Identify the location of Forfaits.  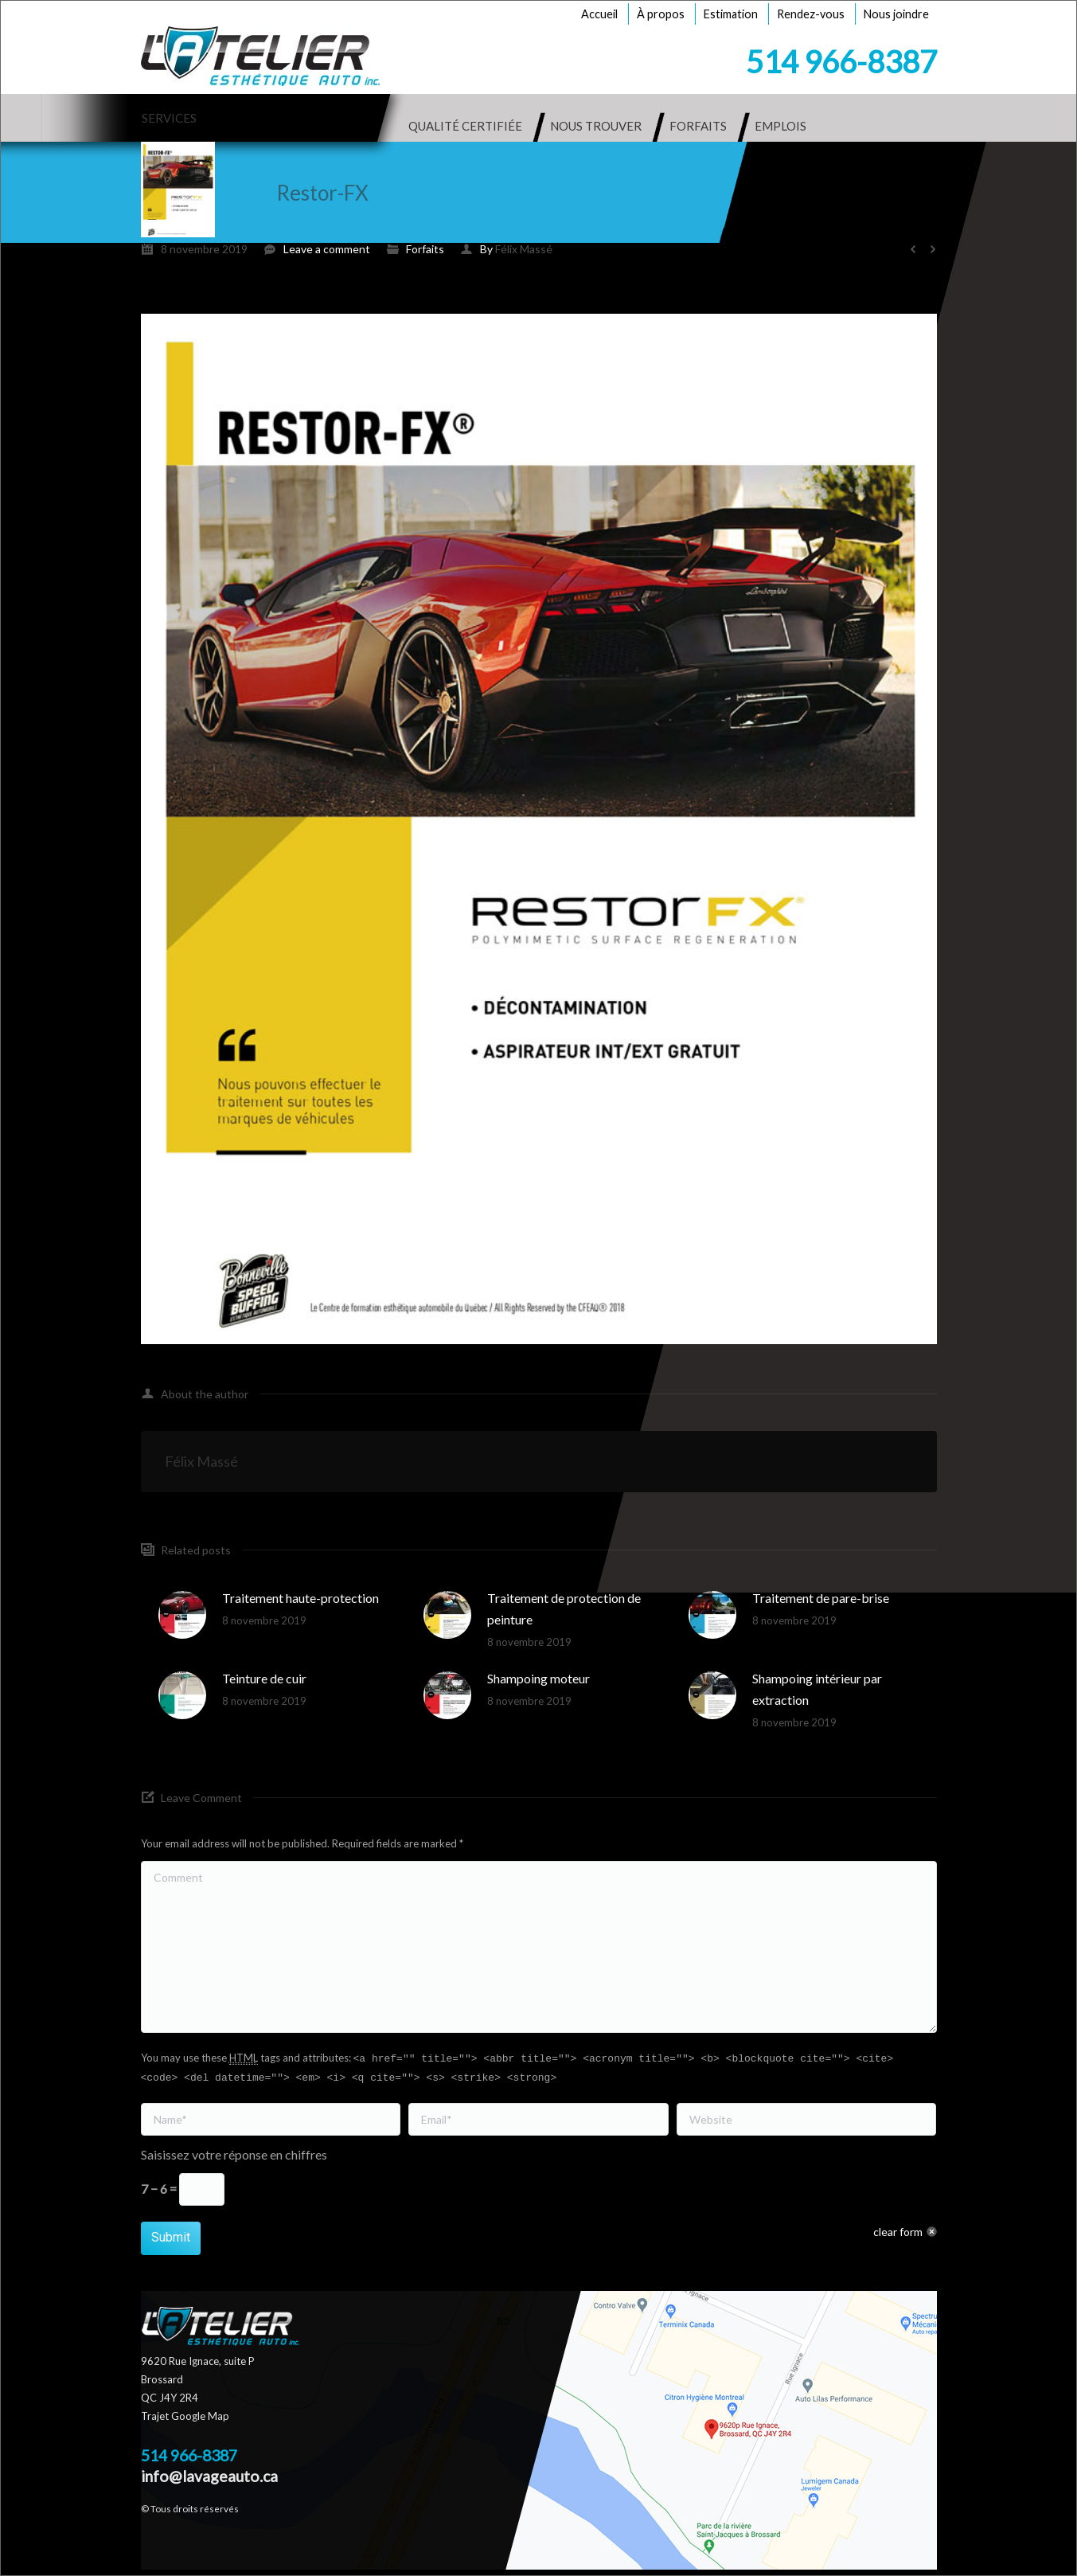
(425, 249).